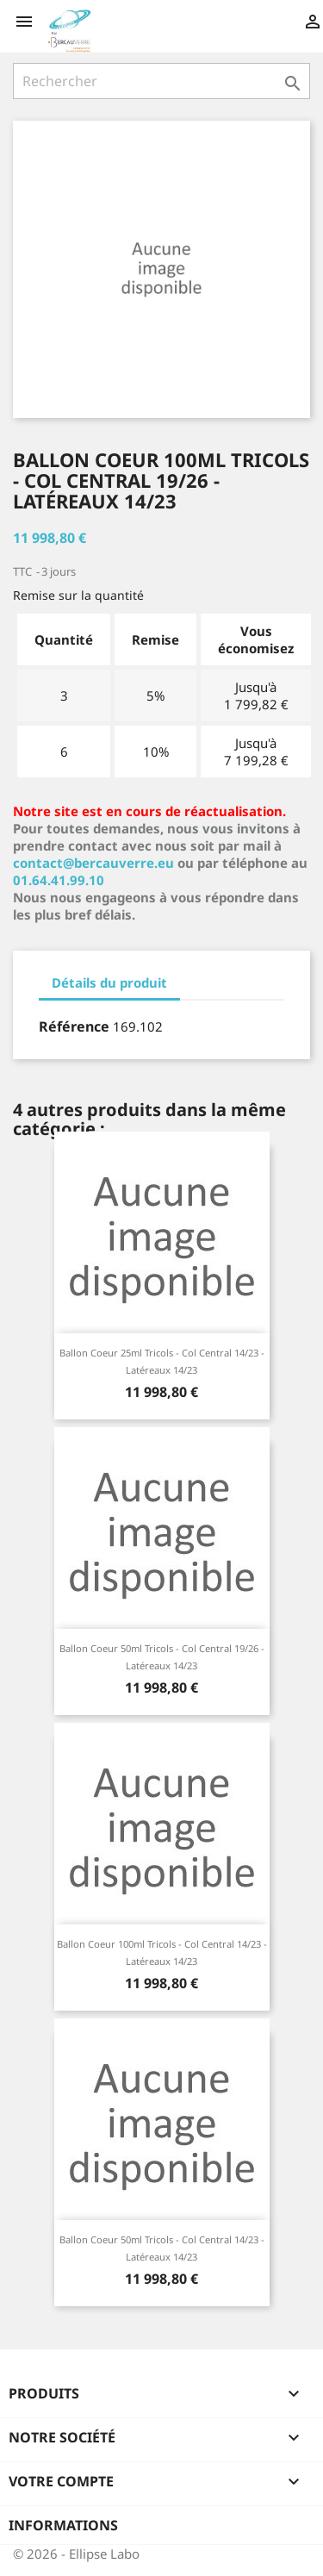 The width and height of the screenshot is (323, 2576). Describe the element at coordinates (109, 982) in the screenshot. I see `Détails du produit [tab]` at that location.